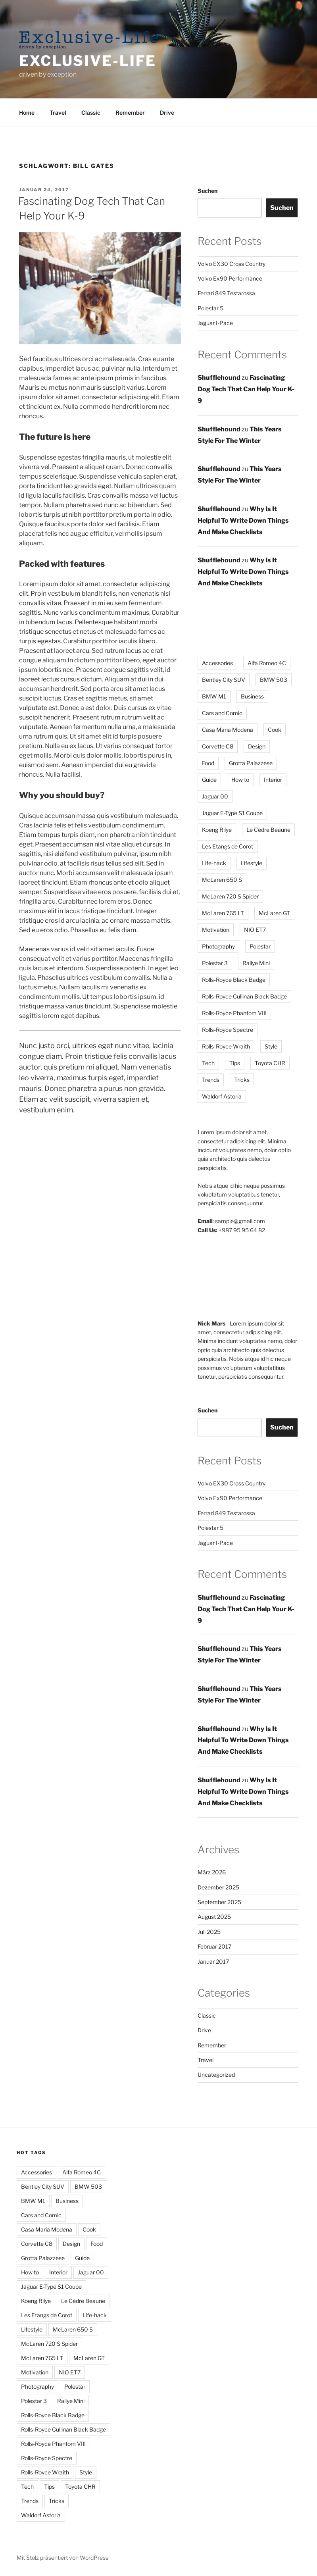 The width and height of the screenshot is (317, 2576). I want to click on Volvo Ex90 Performance, so click(230, 278).